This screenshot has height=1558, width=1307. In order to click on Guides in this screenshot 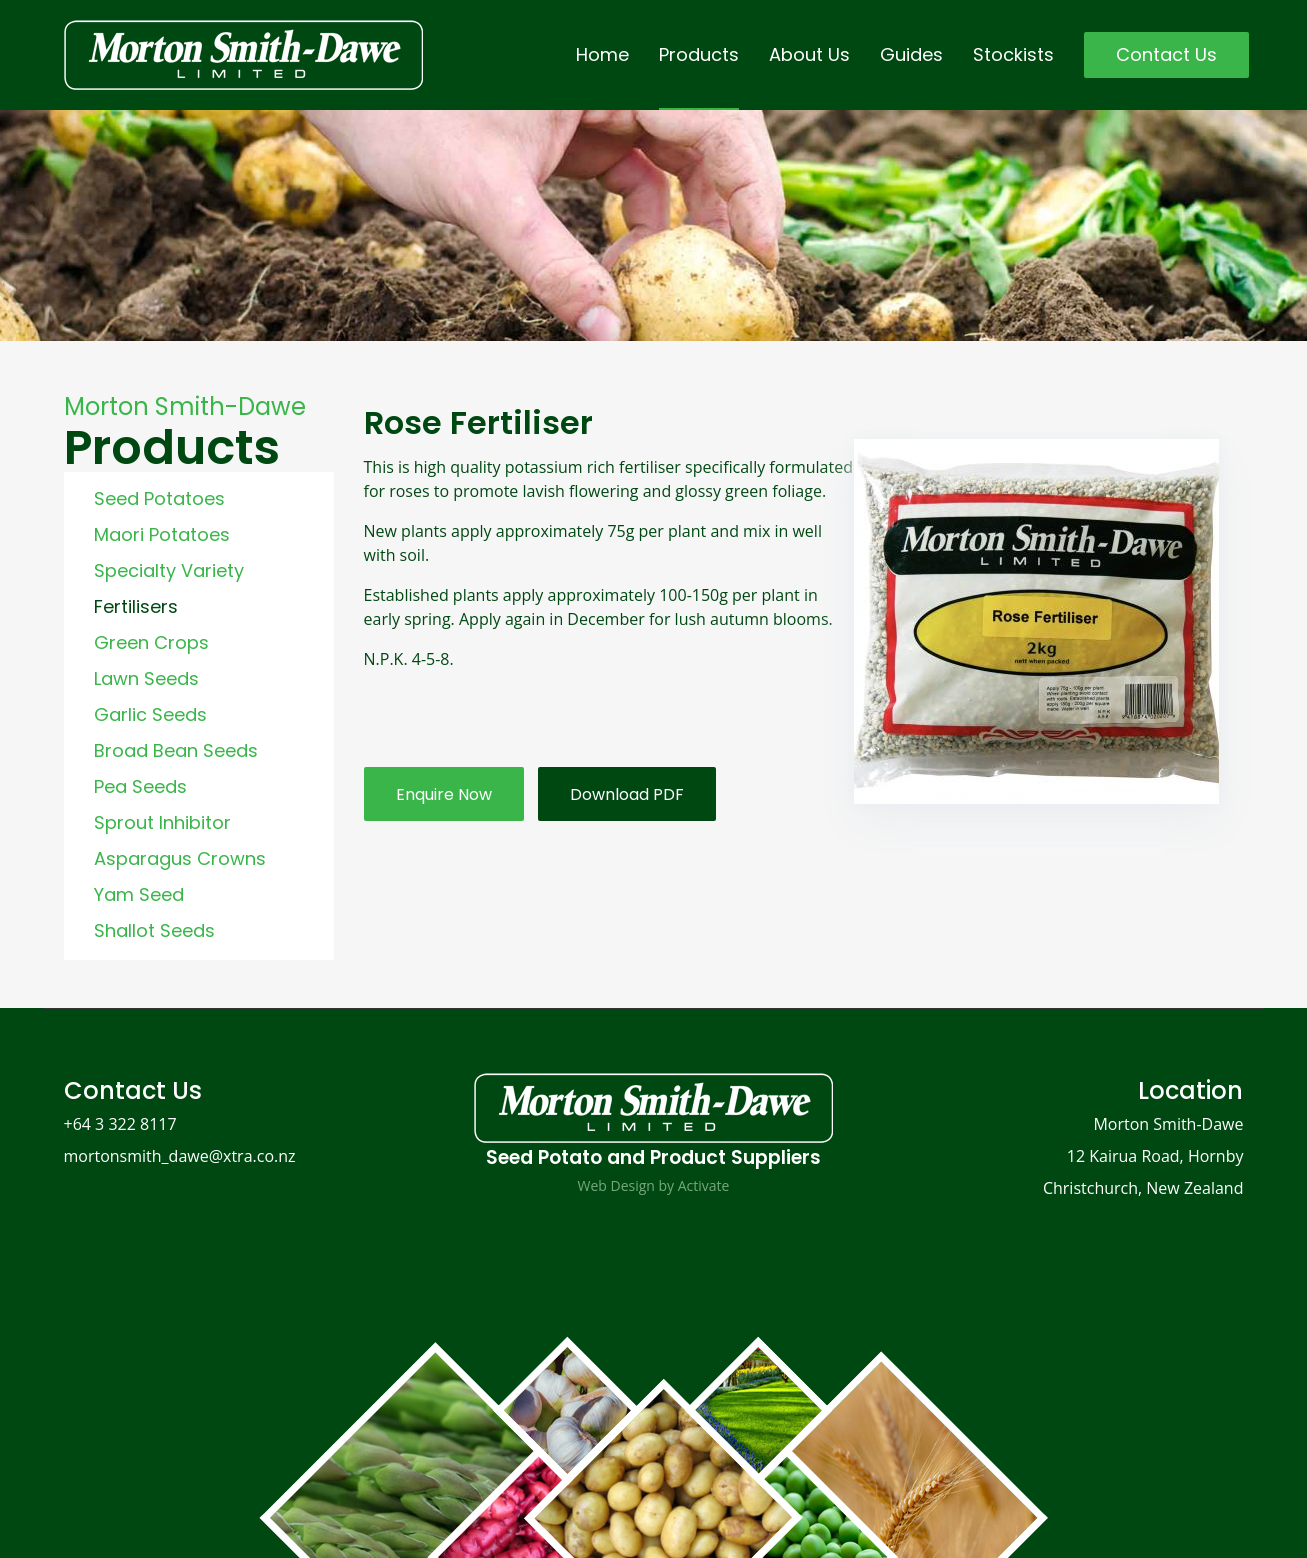, I will do `click(911, 54)`.